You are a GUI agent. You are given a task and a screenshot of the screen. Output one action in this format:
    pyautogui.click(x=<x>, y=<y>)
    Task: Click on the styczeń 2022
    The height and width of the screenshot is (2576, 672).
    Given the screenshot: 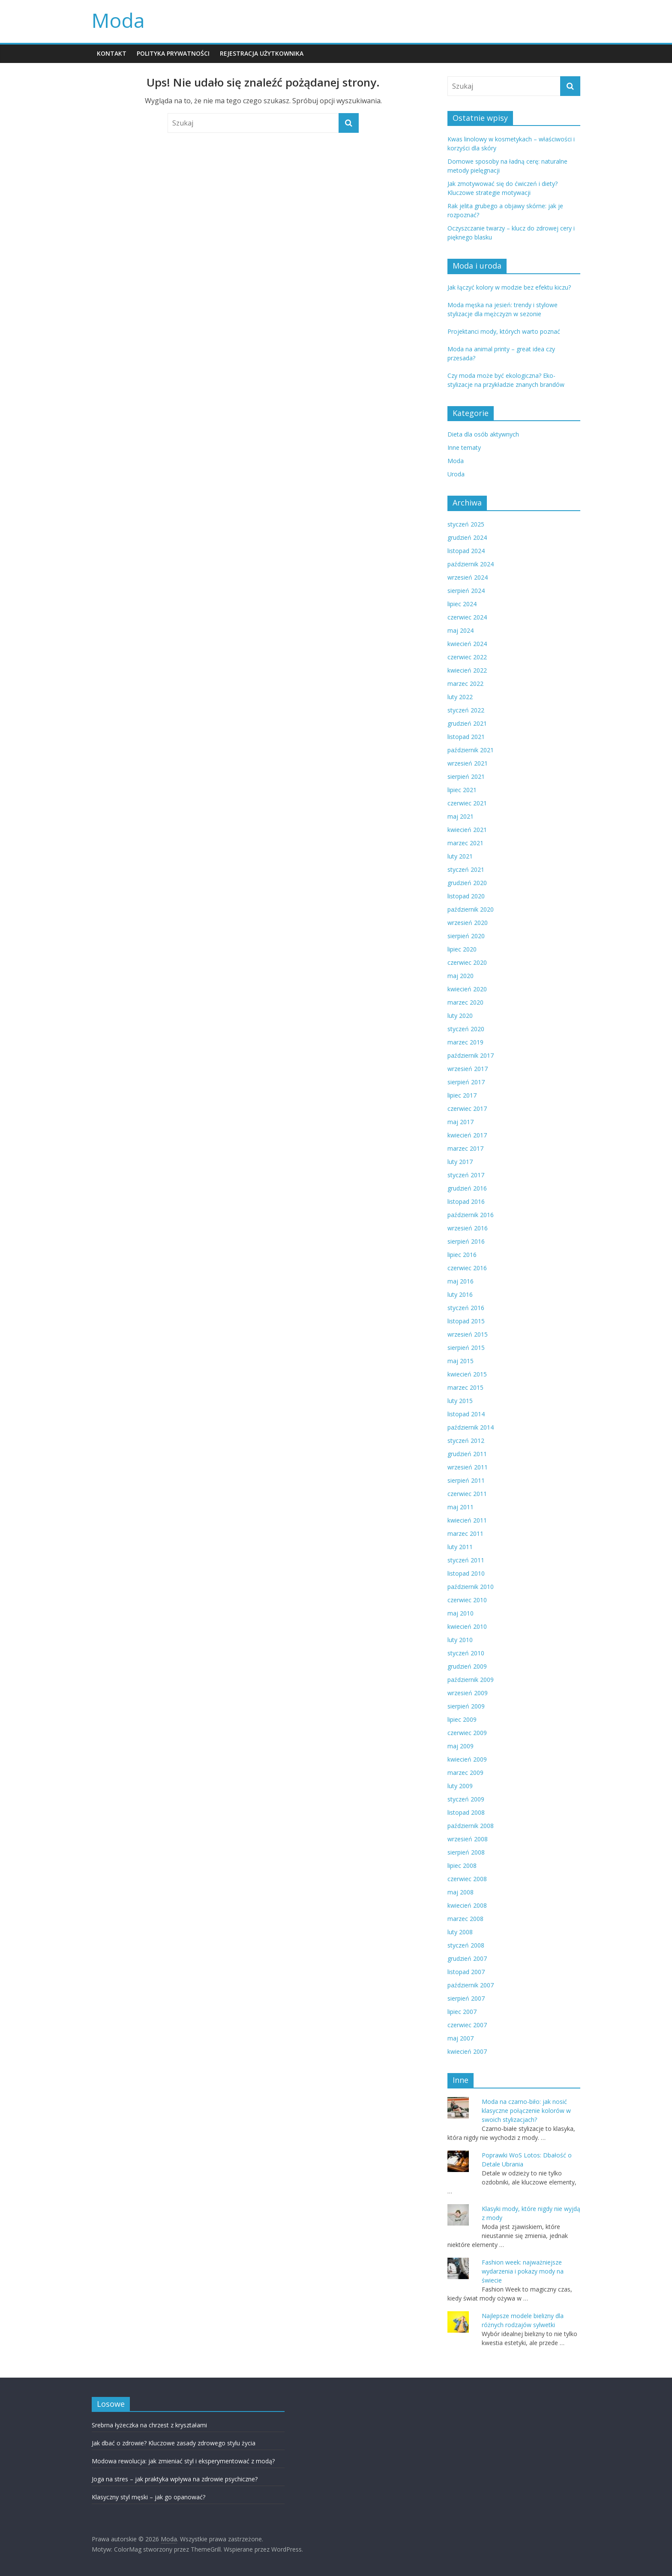 What is the action you would take?
    pyautogui.click(x=465, y=710)
    